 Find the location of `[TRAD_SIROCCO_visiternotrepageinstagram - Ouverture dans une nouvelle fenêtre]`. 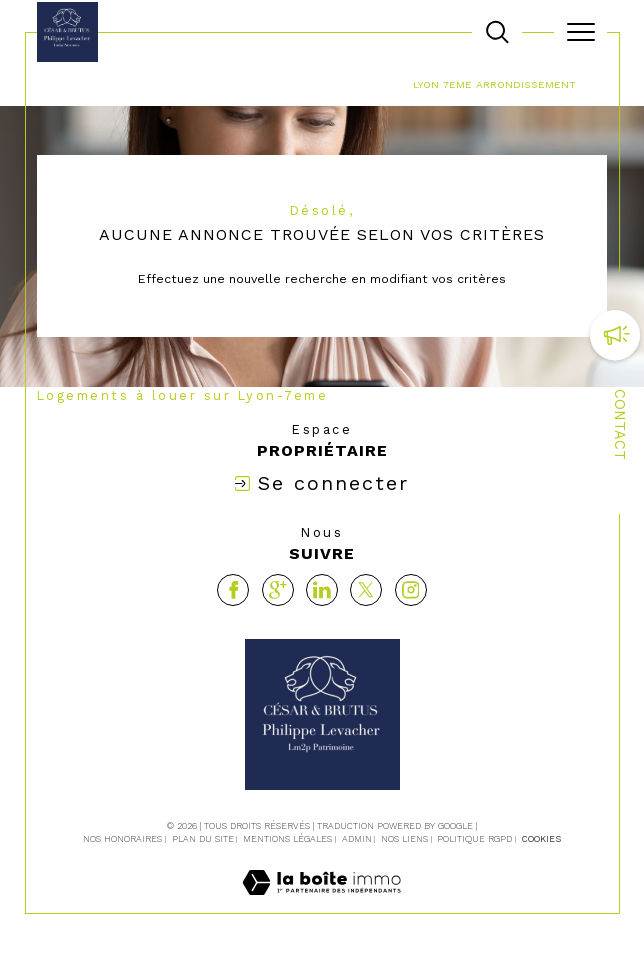

[TRAD_SIROCCO_visiternotrepageinstagram - Ouverture dans une nouvelle fenêtre] is located at coordinates (411, 590).